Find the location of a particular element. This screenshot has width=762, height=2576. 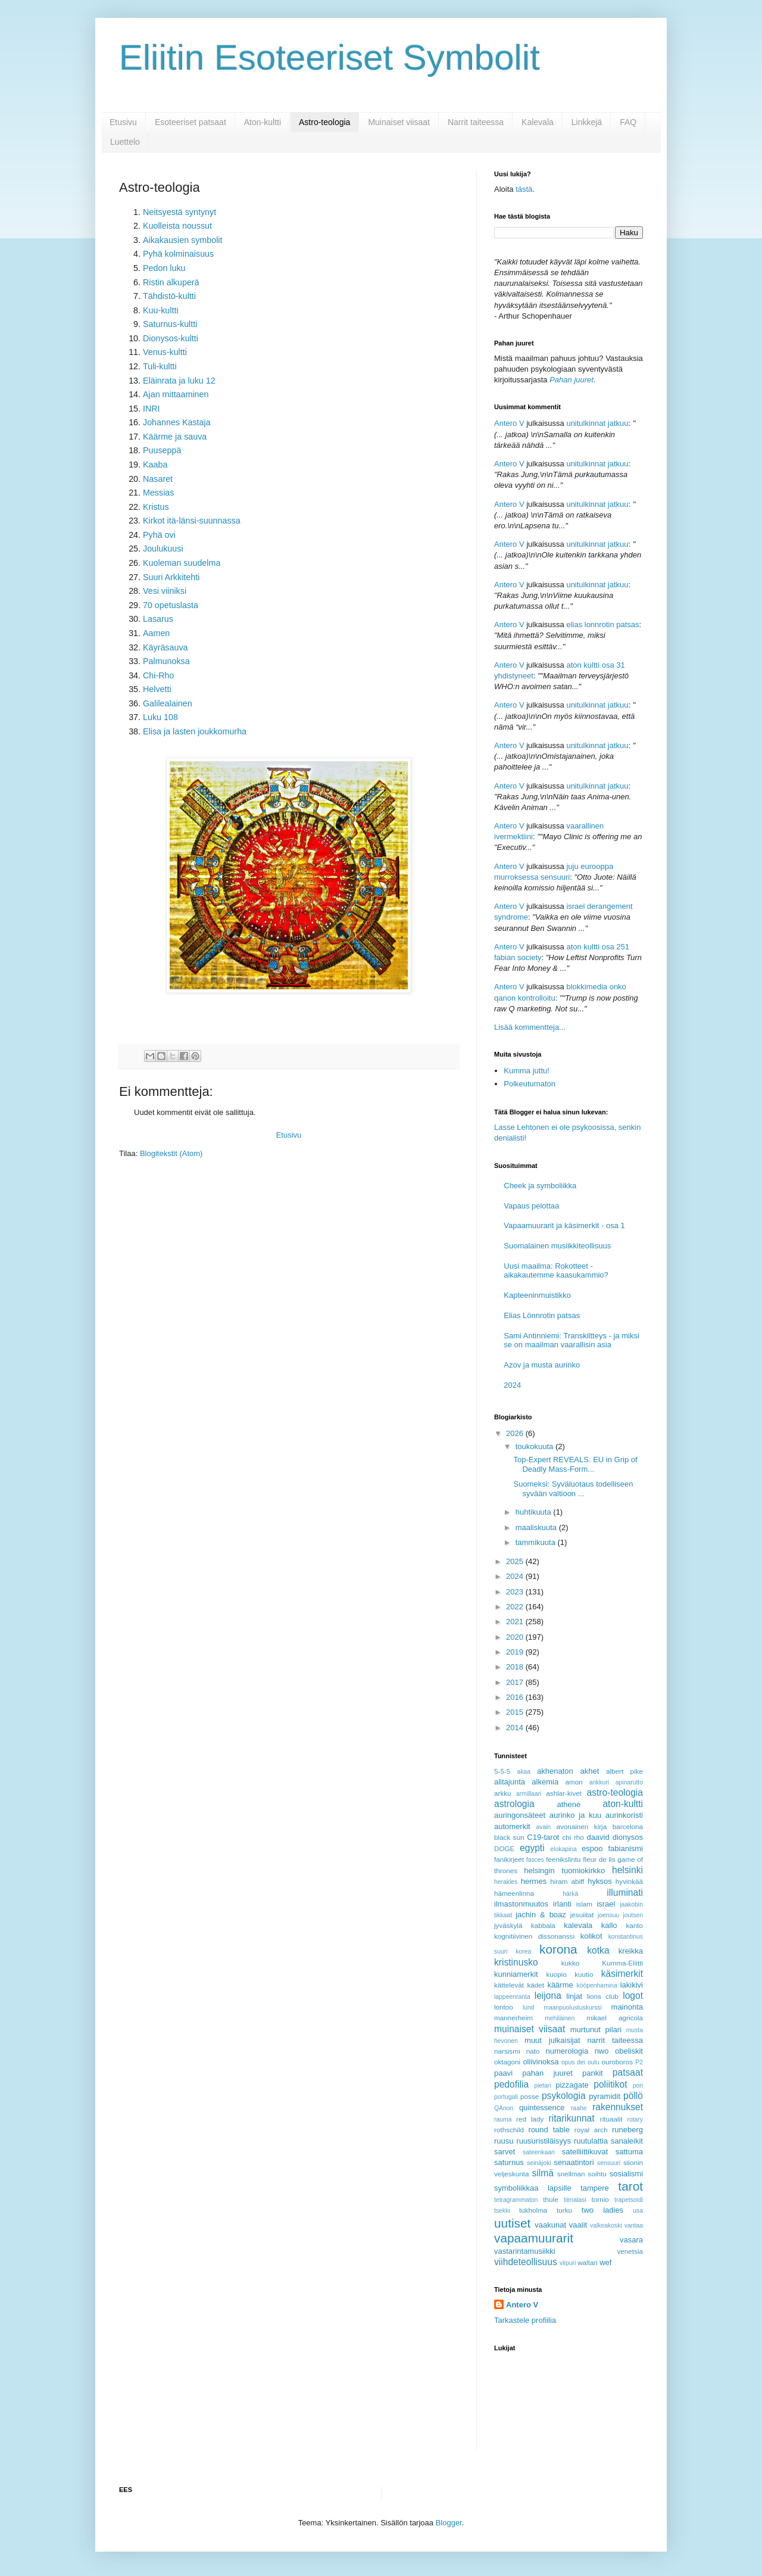

Tuli-kultti is located at coordinates (160, 366).